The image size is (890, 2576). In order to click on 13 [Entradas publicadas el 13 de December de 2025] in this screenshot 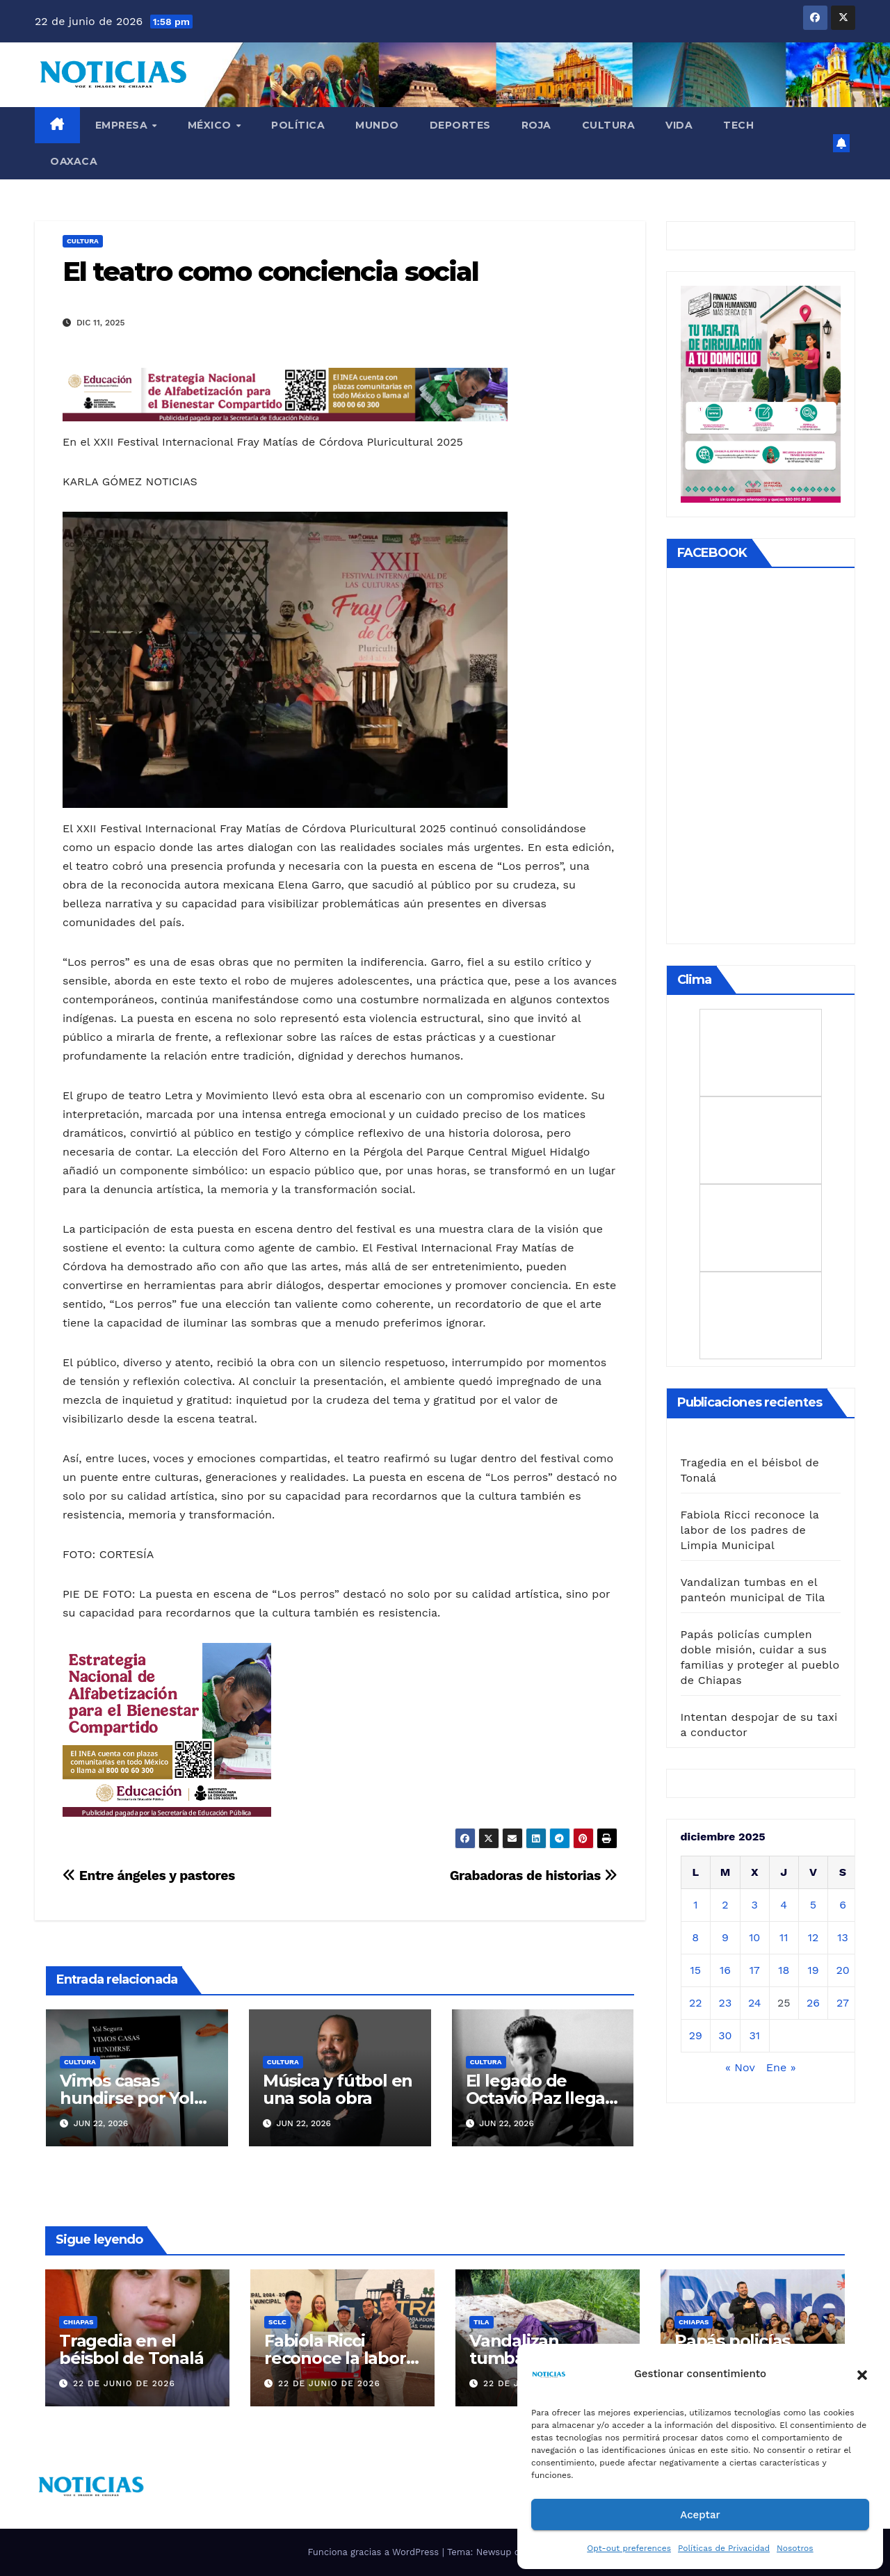, I will do `click(842, 1937)`.